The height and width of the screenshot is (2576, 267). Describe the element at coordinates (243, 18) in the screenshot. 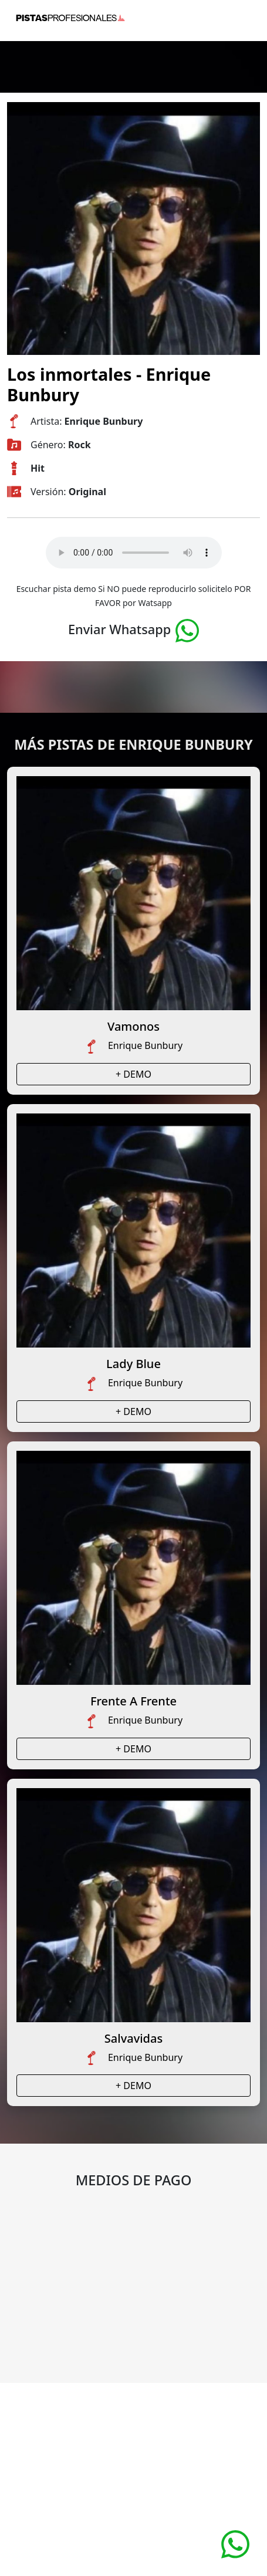

I see `[Toggle navigation]` at that location.